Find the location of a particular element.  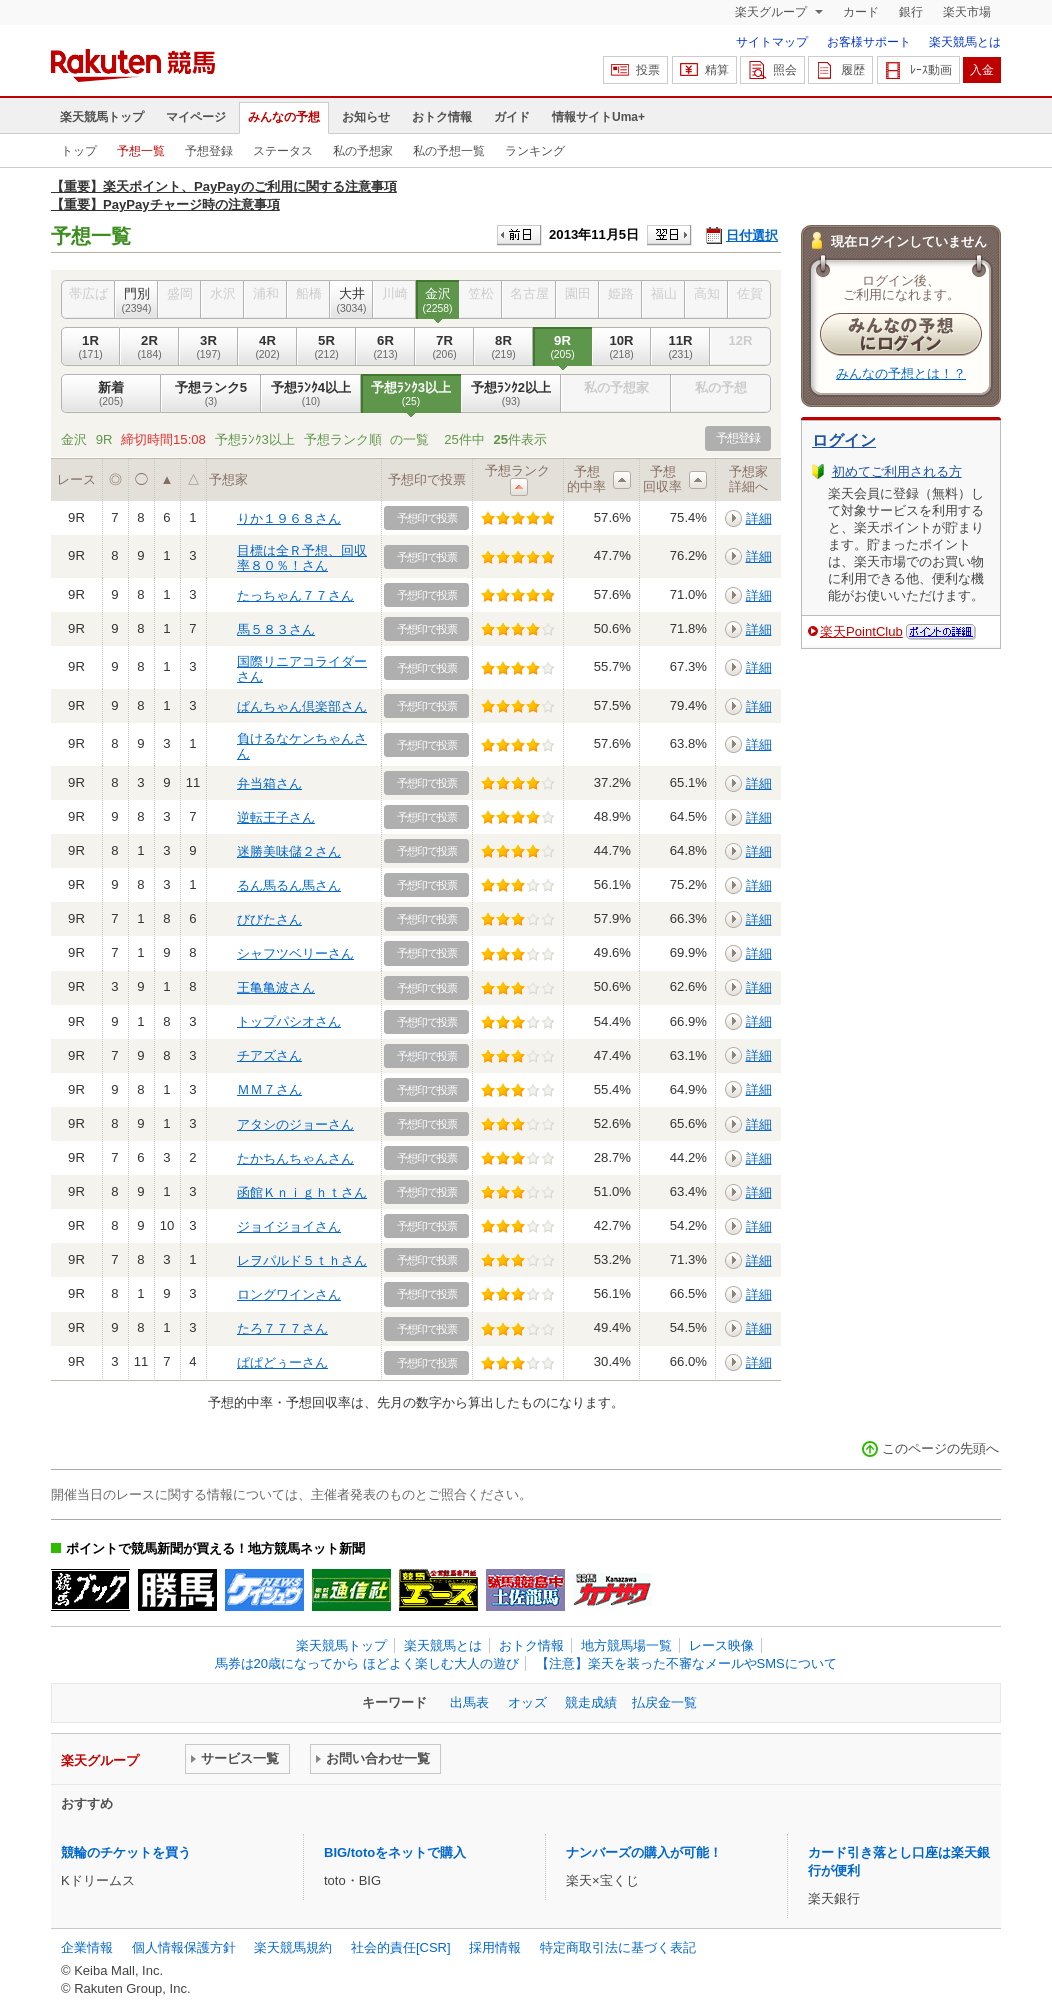

8R is located at coordinates (503, 347).